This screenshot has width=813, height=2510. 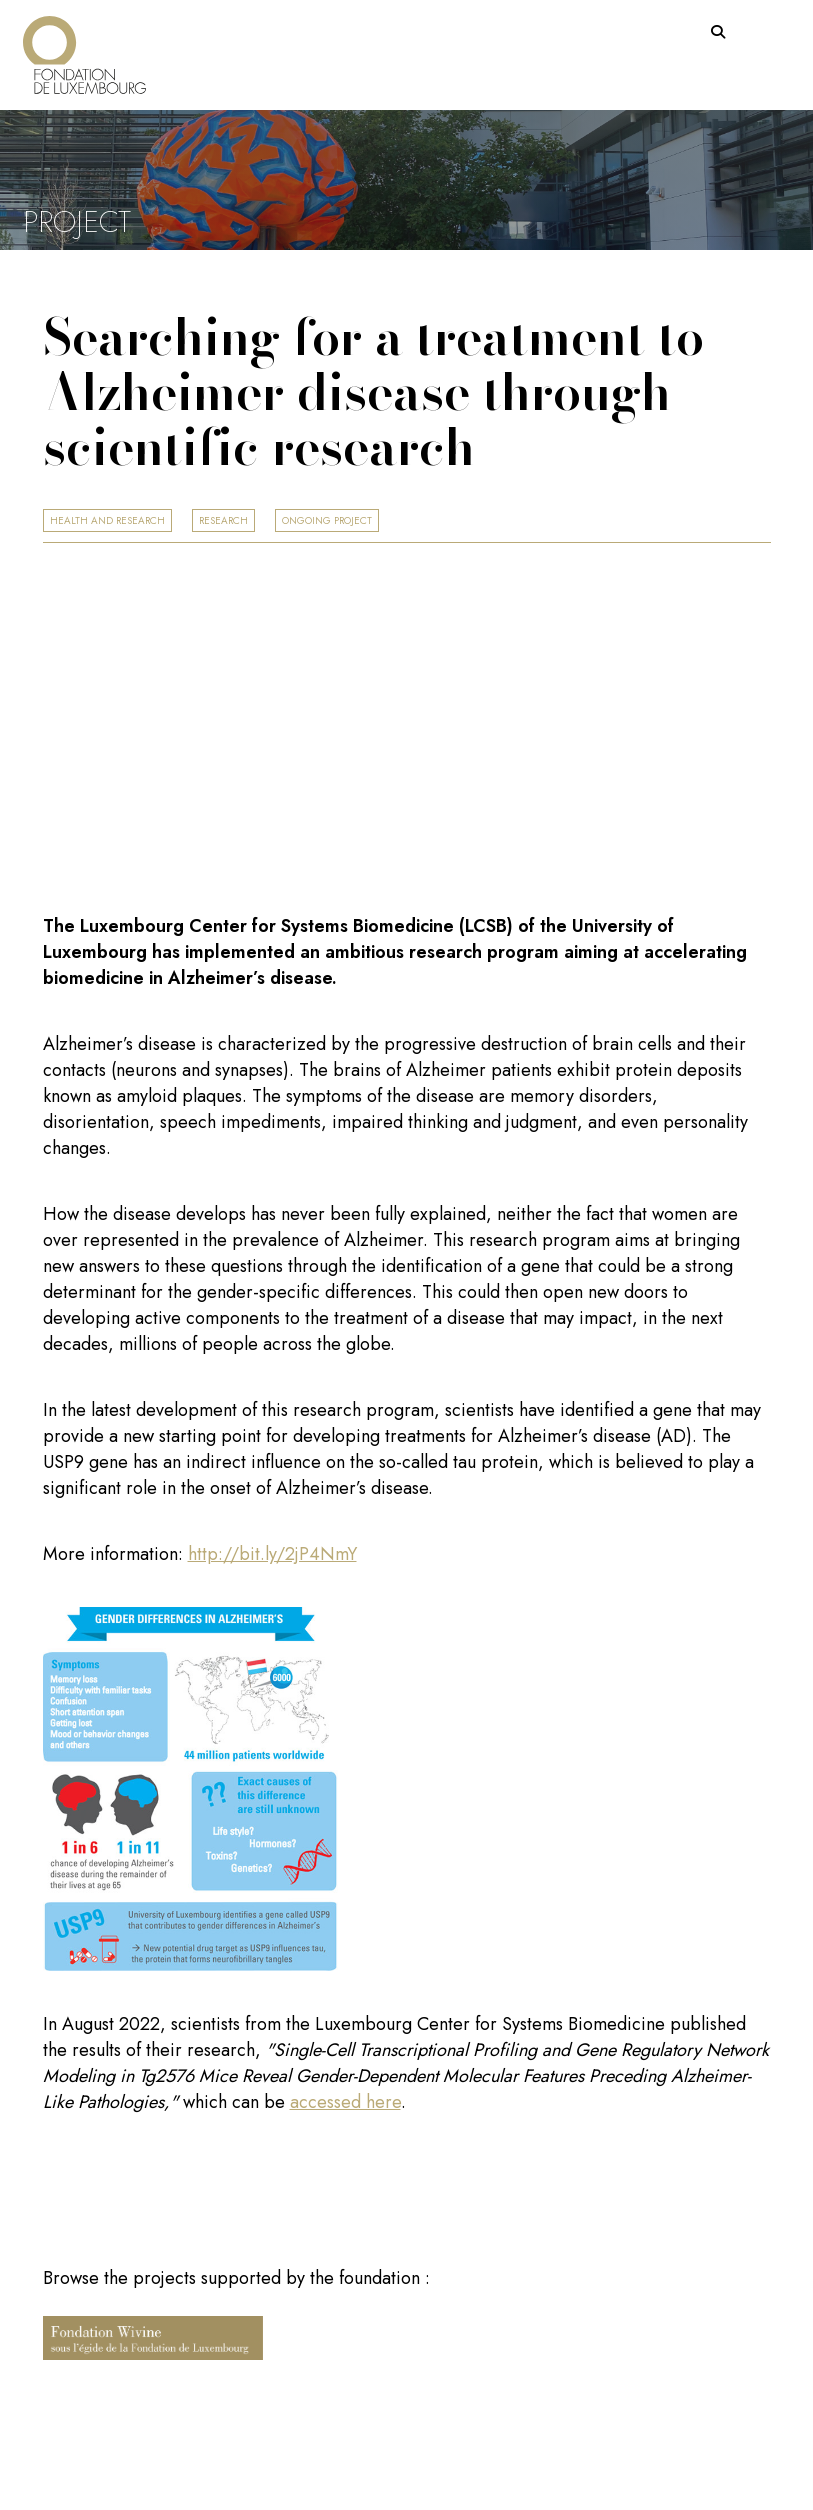 I want to click on http://bit.ly/2jP4NmY, so click(x=272, y=1554).